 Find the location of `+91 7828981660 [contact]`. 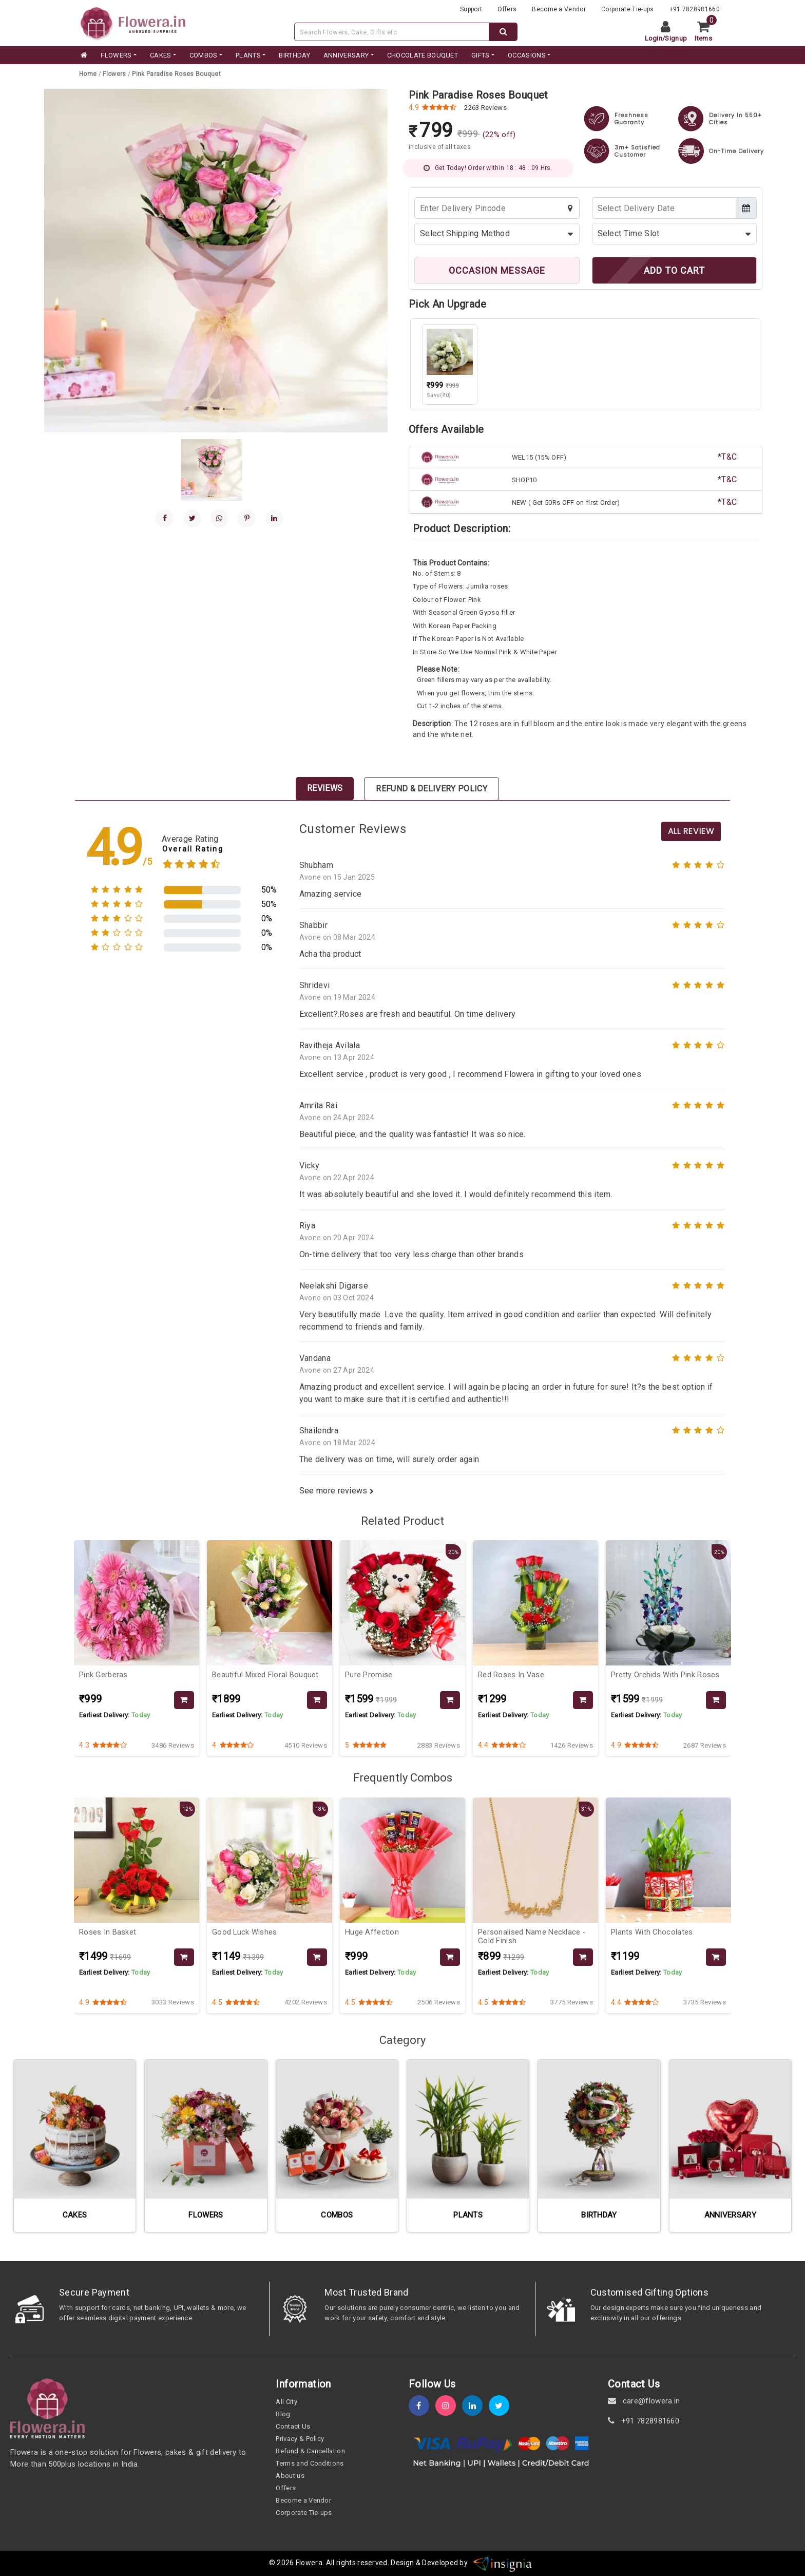

+91 7828981660 [contact] is located at coordinates (643, 2421).